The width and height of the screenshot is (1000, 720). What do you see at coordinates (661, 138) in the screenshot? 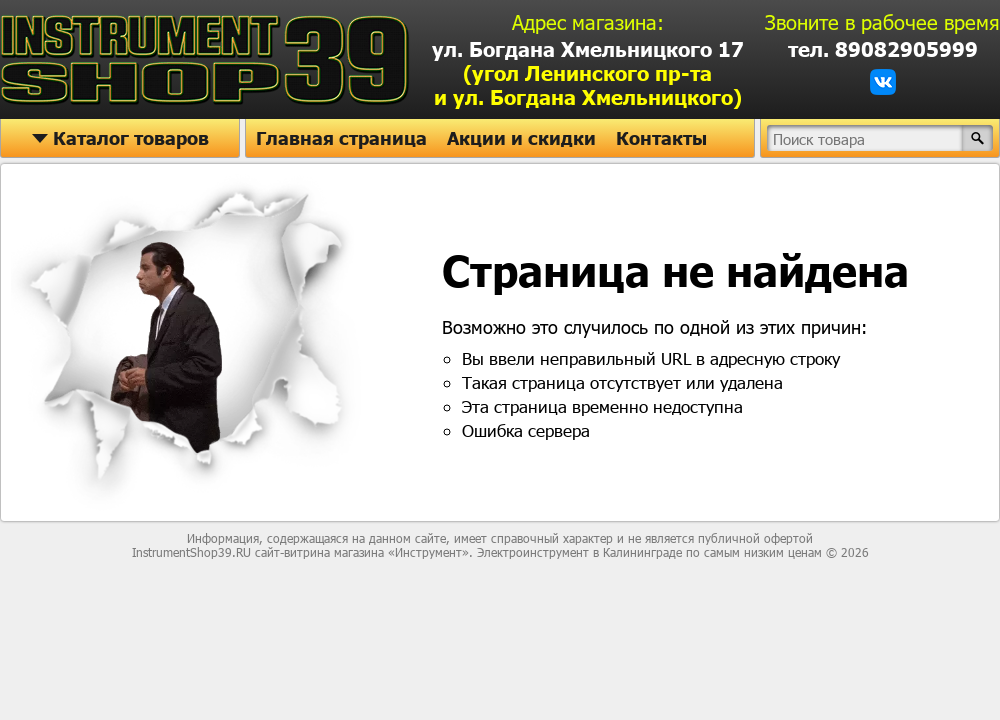
I see `Контакты` at bounding box center [661, 138].